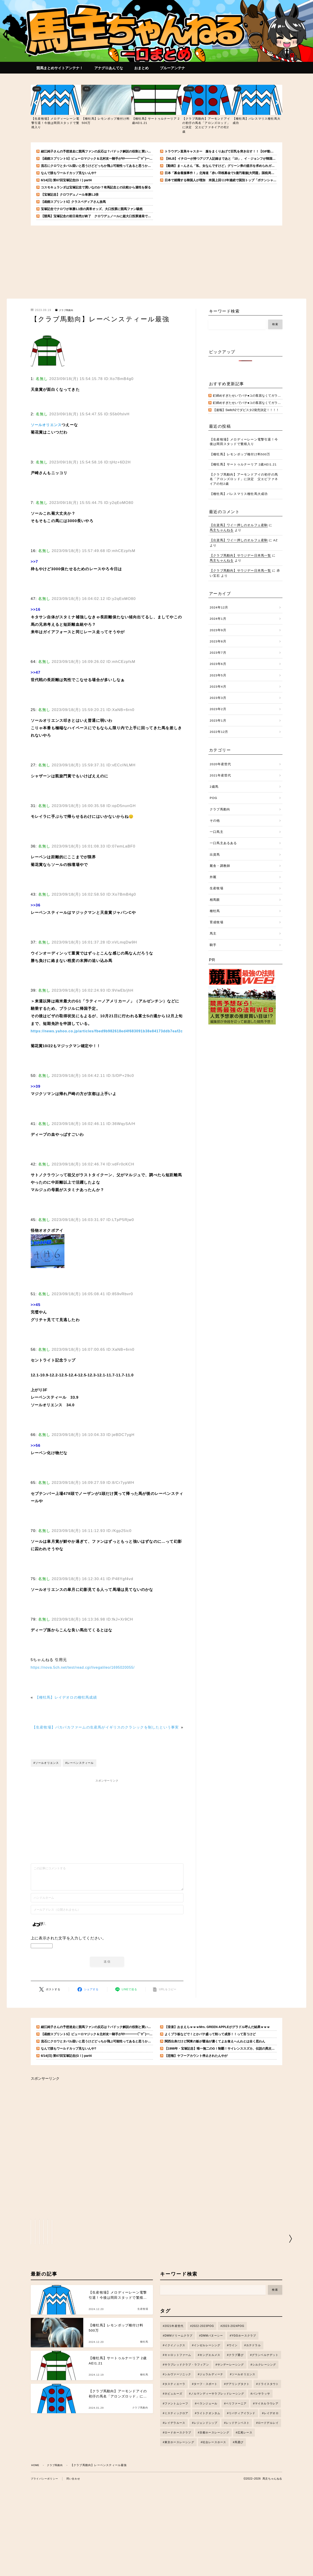 The image size is (313, 2576). What do you see at coordinates (79, 1777) in the screenshot?
I see `#レーベンスティール` at bounding box center [79, 1777].